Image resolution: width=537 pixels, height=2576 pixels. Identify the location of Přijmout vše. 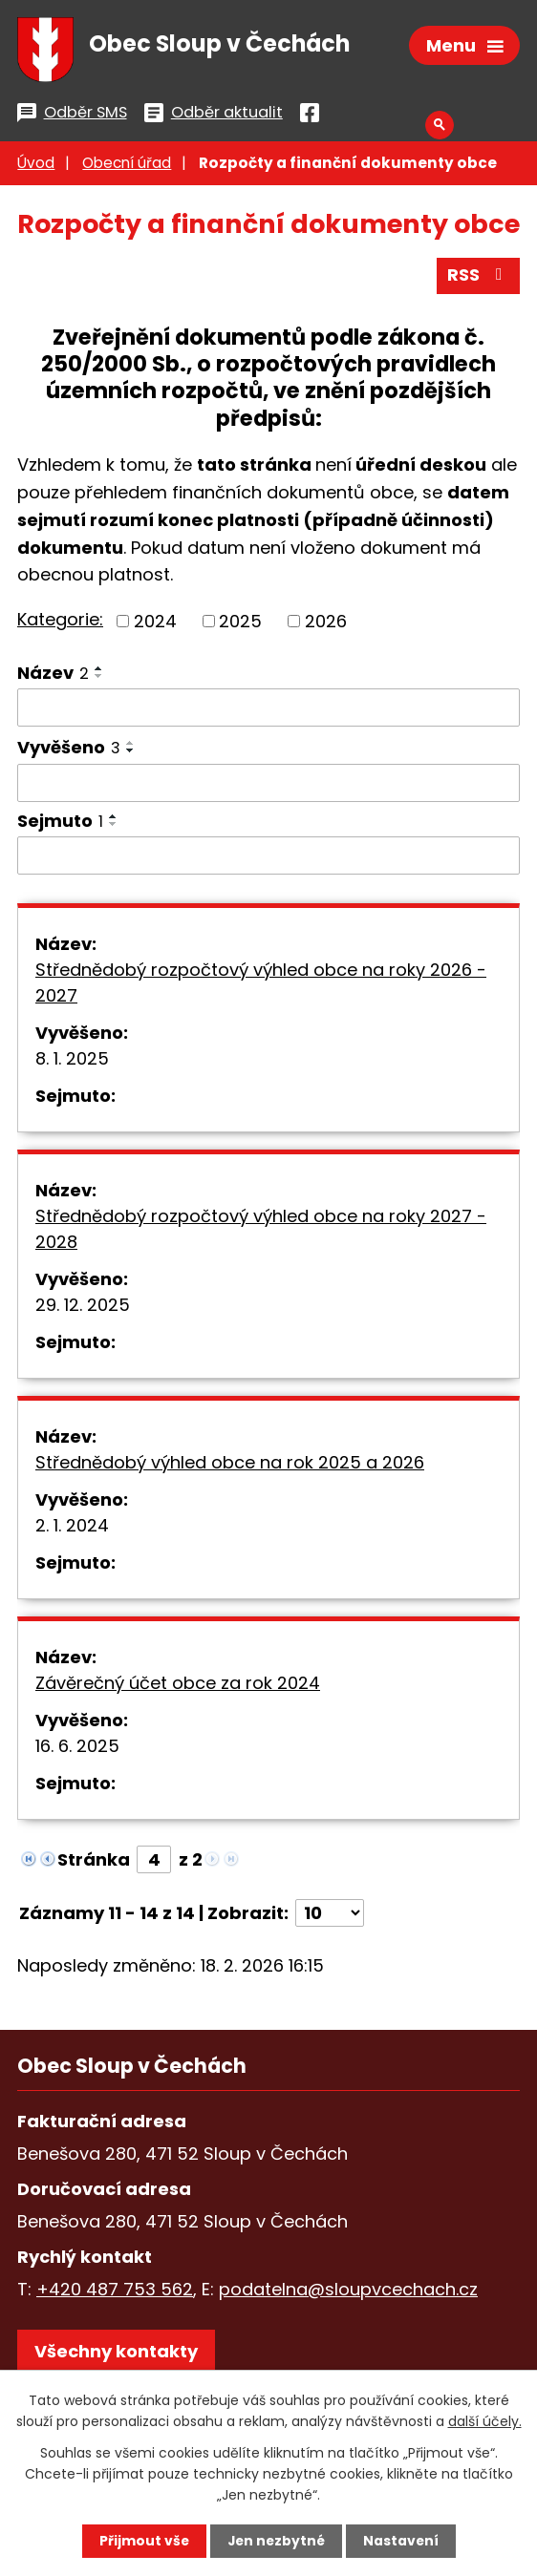
(142, 2540).